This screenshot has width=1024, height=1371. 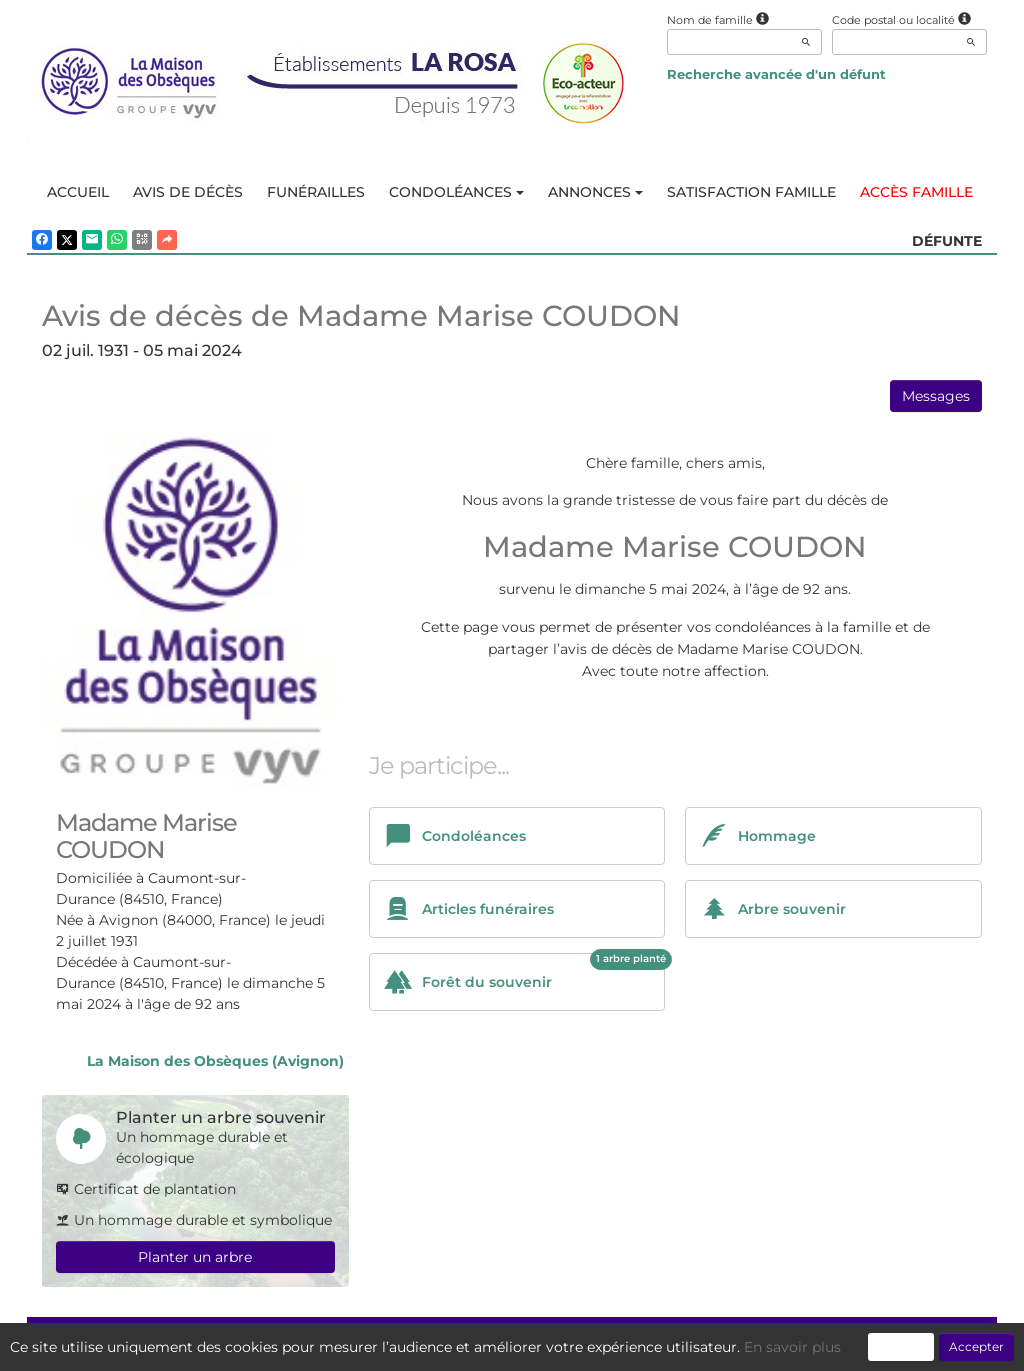 What do you see at coordinates (751, 192) in the screenshot?
I see `Satisfaction famille` at bounding box center [751, 192].